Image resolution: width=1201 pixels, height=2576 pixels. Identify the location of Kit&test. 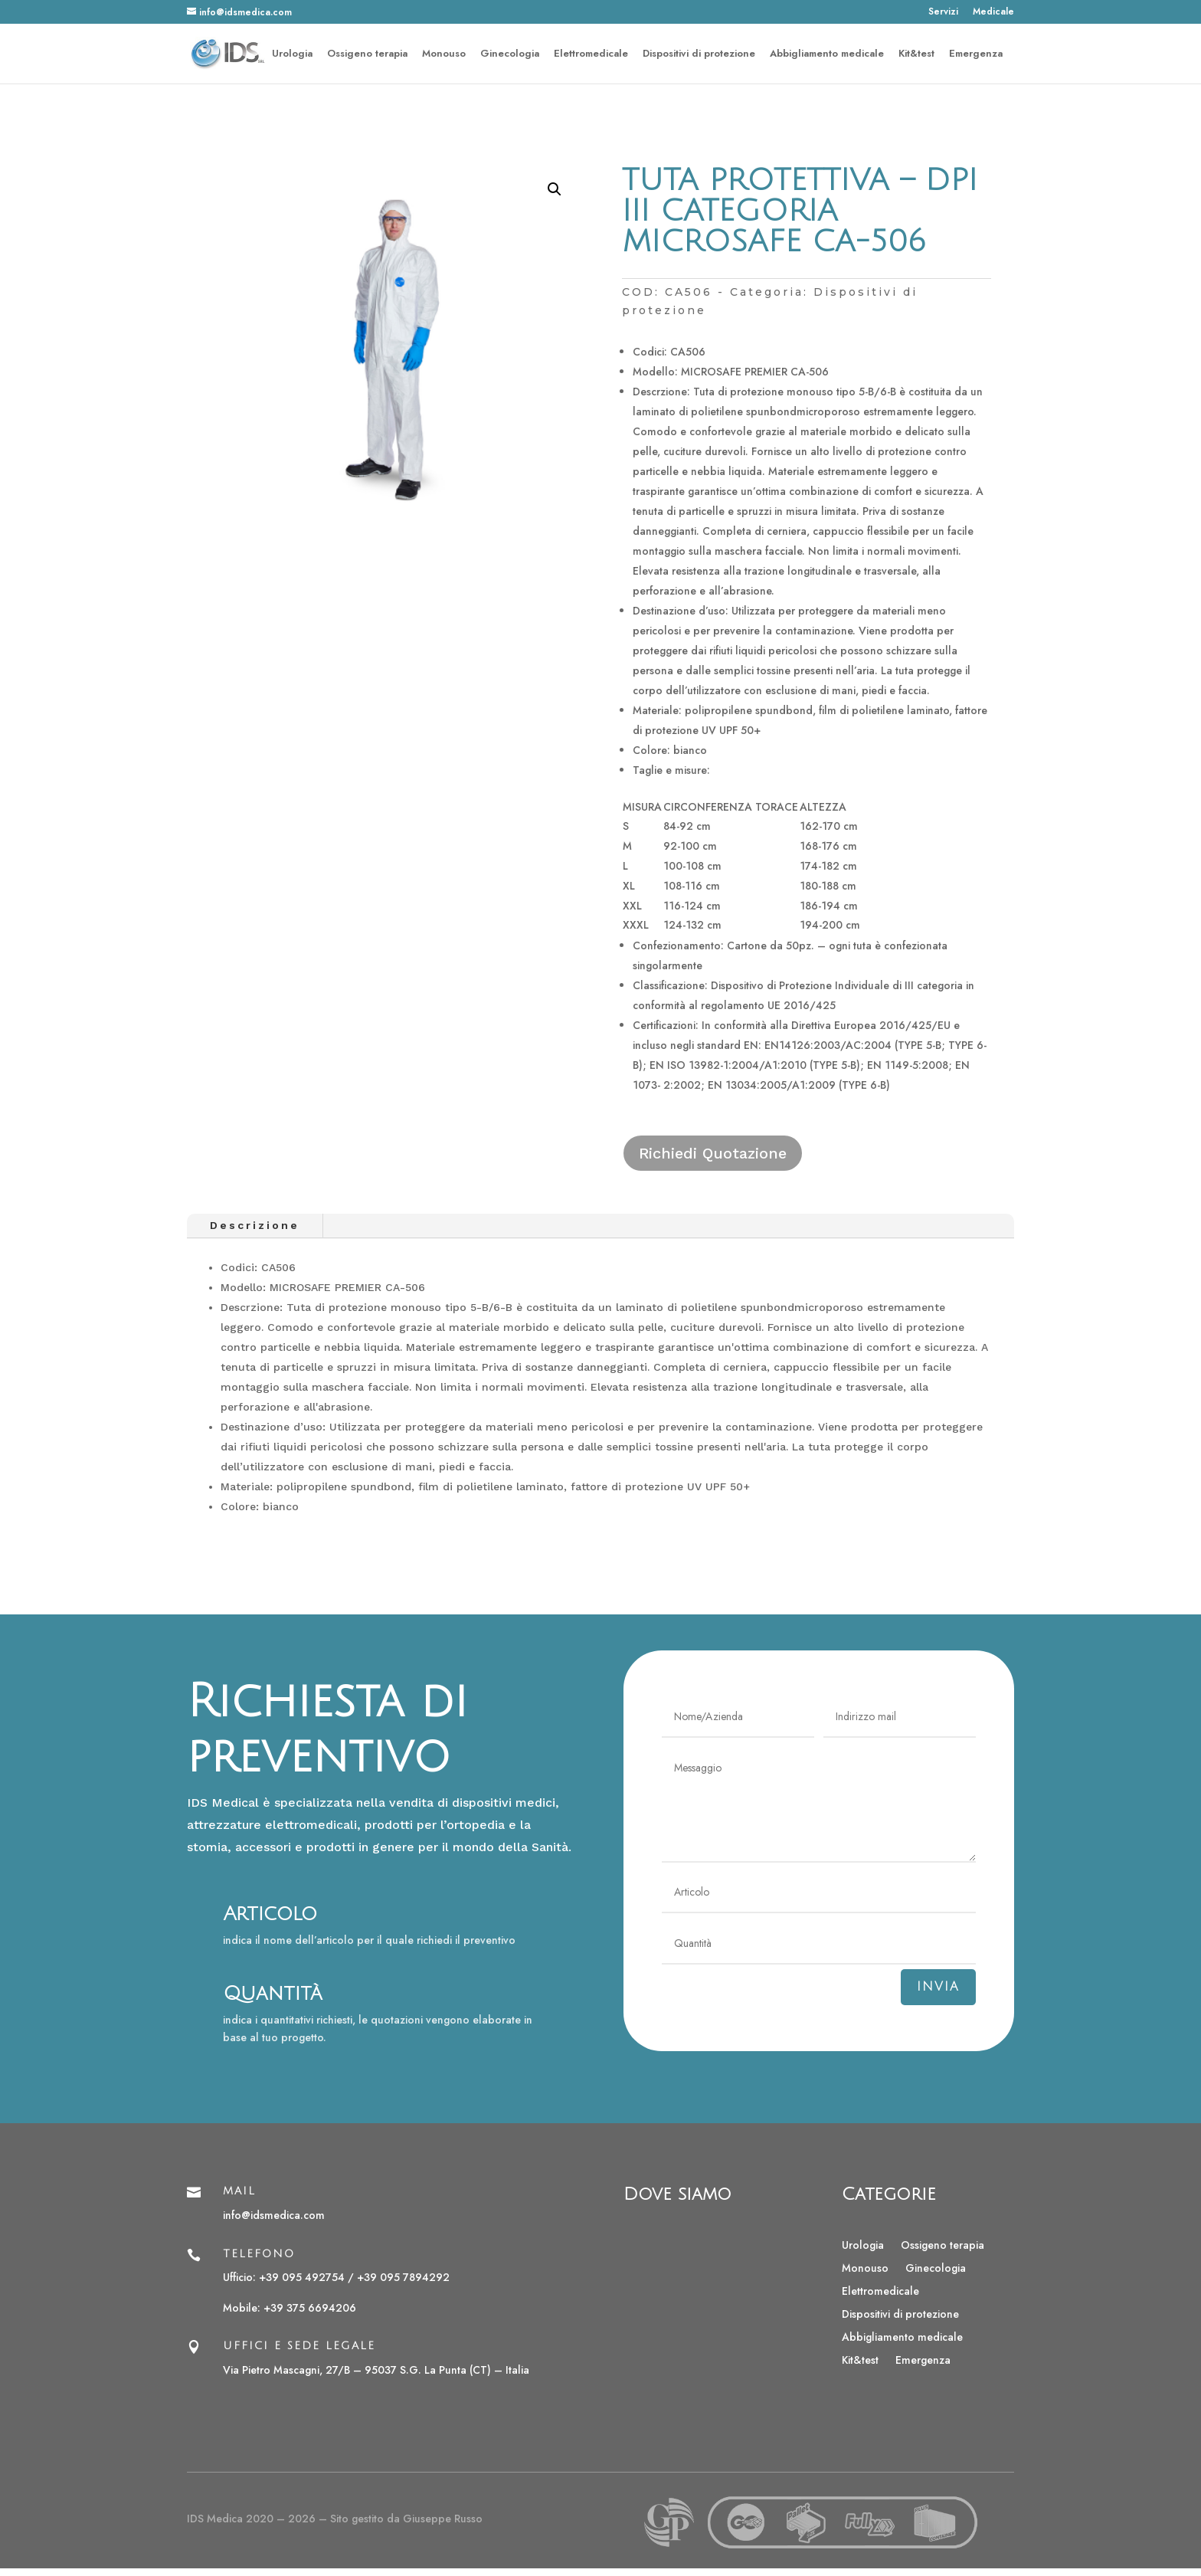
(916, 54).